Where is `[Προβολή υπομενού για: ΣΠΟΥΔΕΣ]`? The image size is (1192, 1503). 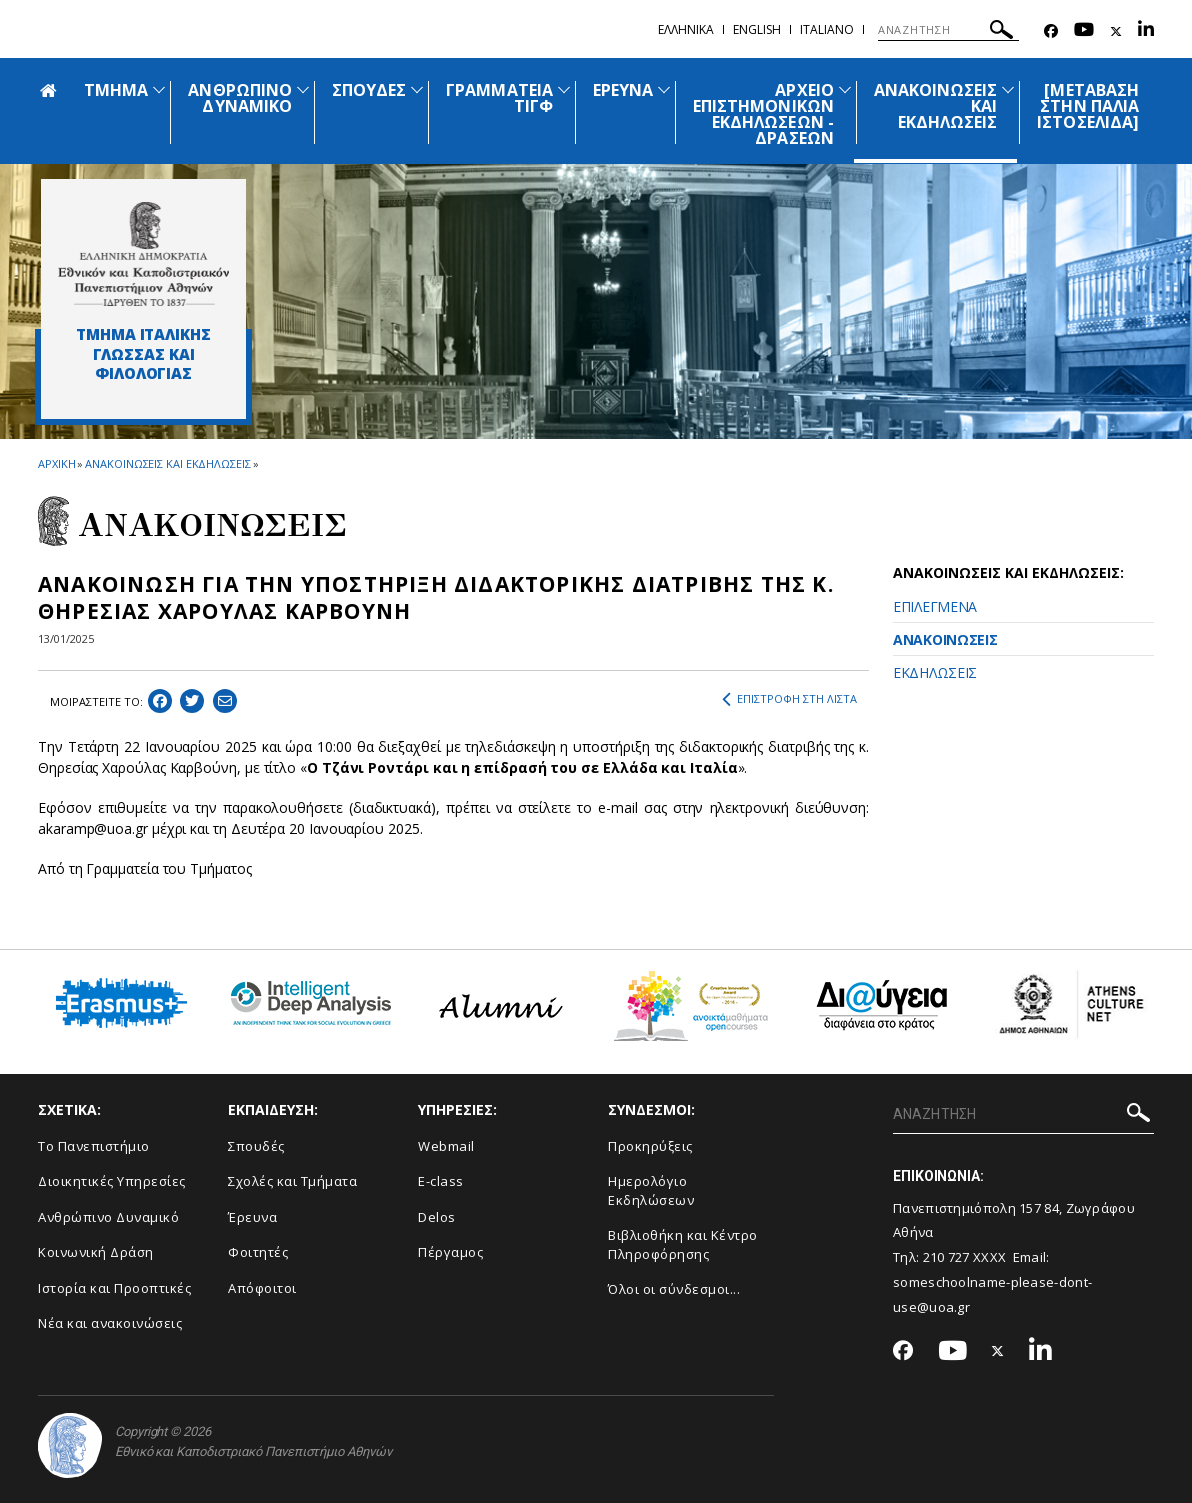 [Προβολή υπομενού για: ΣΠΟΥΔΕΣ] is located at coordinates (417, 89).